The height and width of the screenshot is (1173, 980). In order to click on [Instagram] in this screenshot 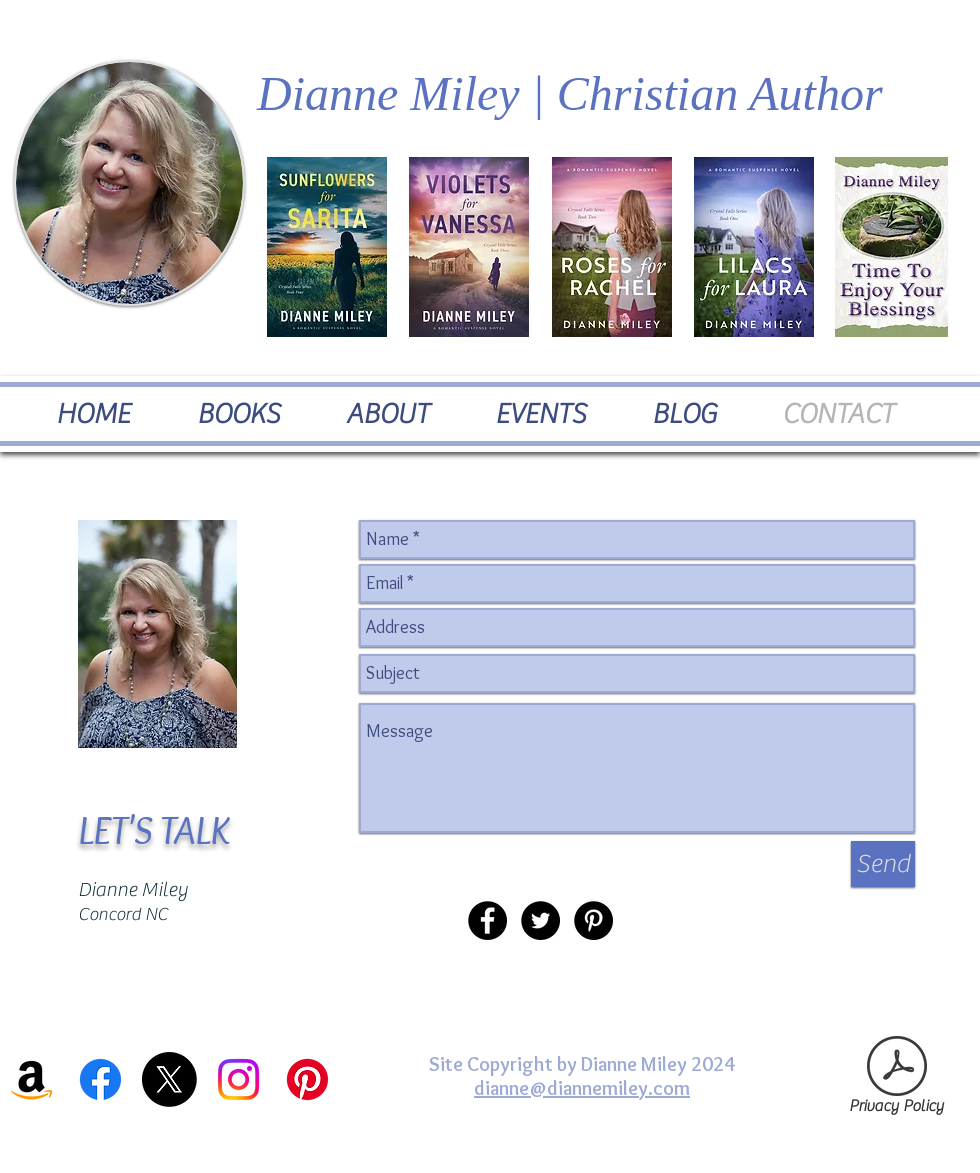, I will do `click(238, 1079)`.